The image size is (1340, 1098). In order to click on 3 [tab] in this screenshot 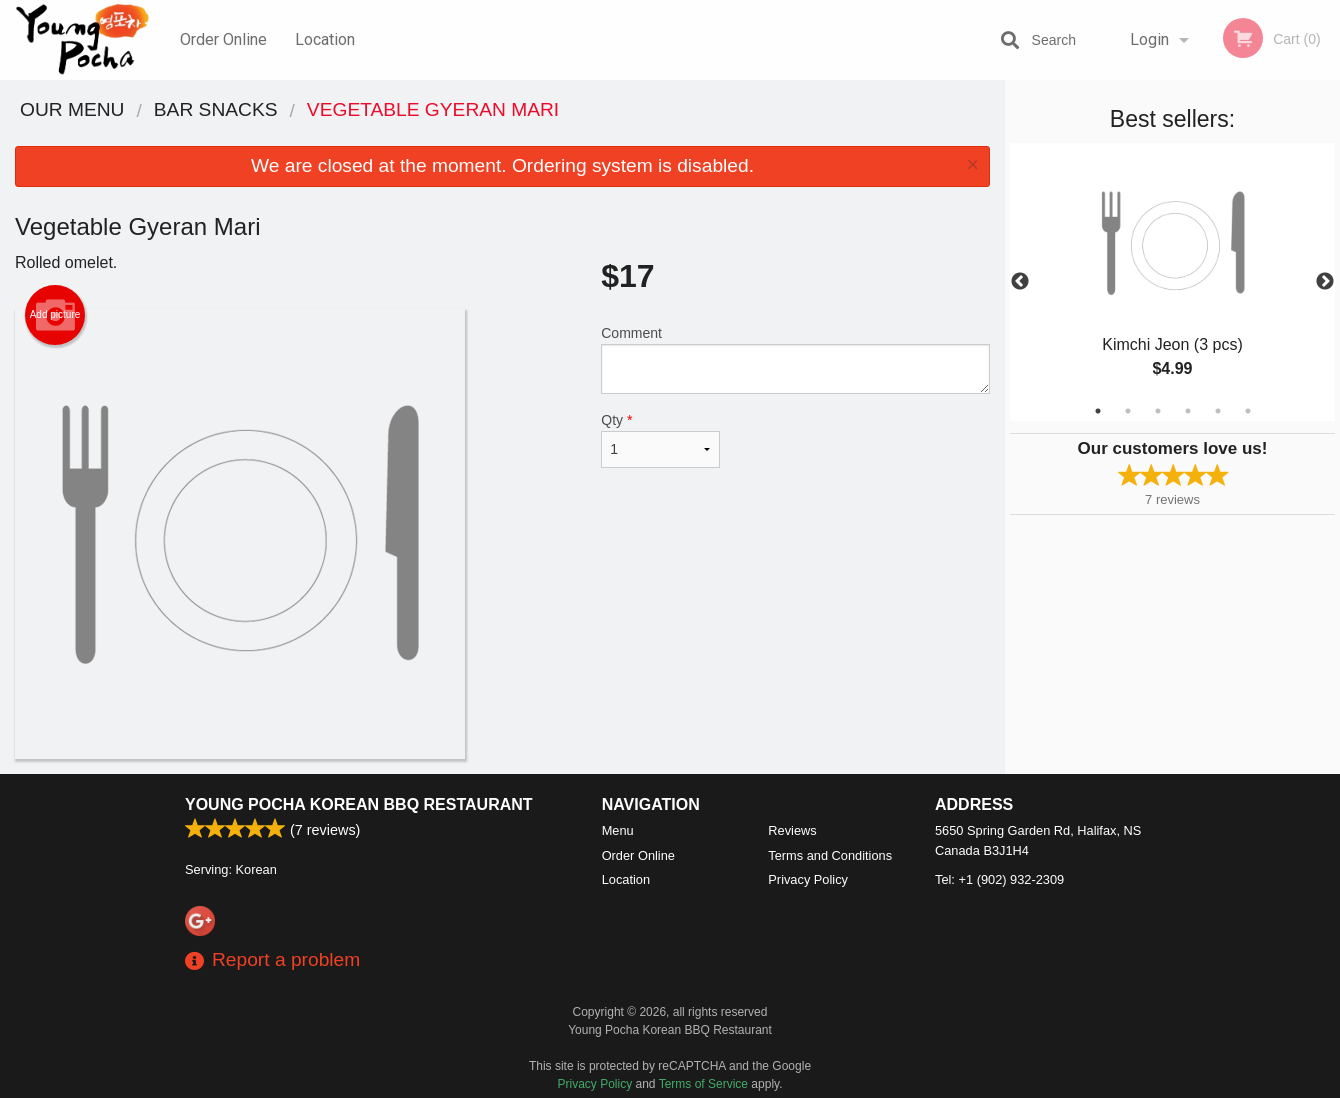, I will do `click(1158, 411)`.